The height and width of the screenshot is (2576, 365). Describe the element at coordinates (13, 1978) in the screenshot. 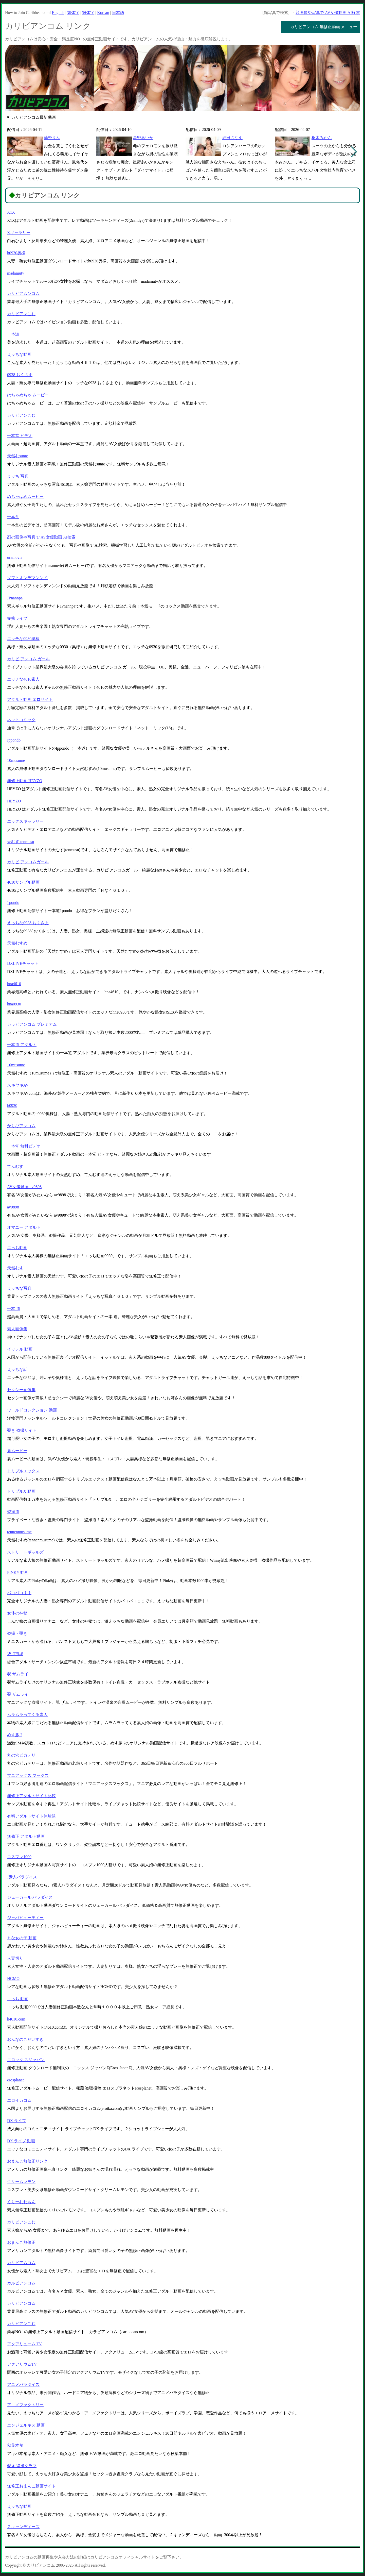

I see `HGMO` at that location.